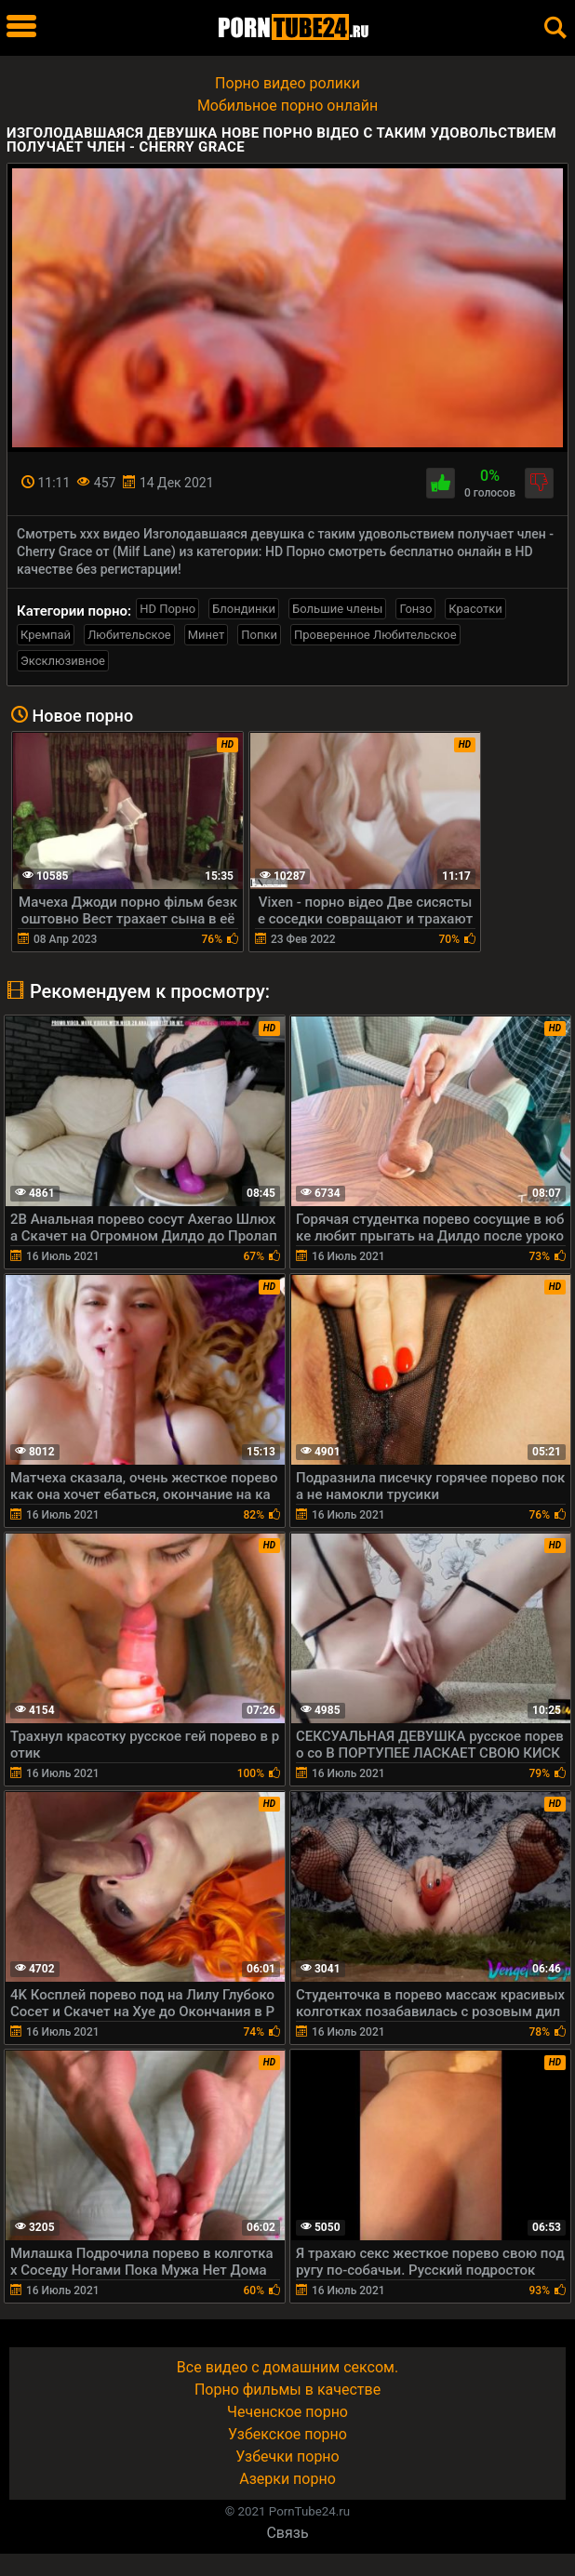 The width and height of the screenshot is (575, 2576). What do you see at coordinates (167, 609) in the screenshot?
I see `HD Порно` at bounding box center [167, 609].